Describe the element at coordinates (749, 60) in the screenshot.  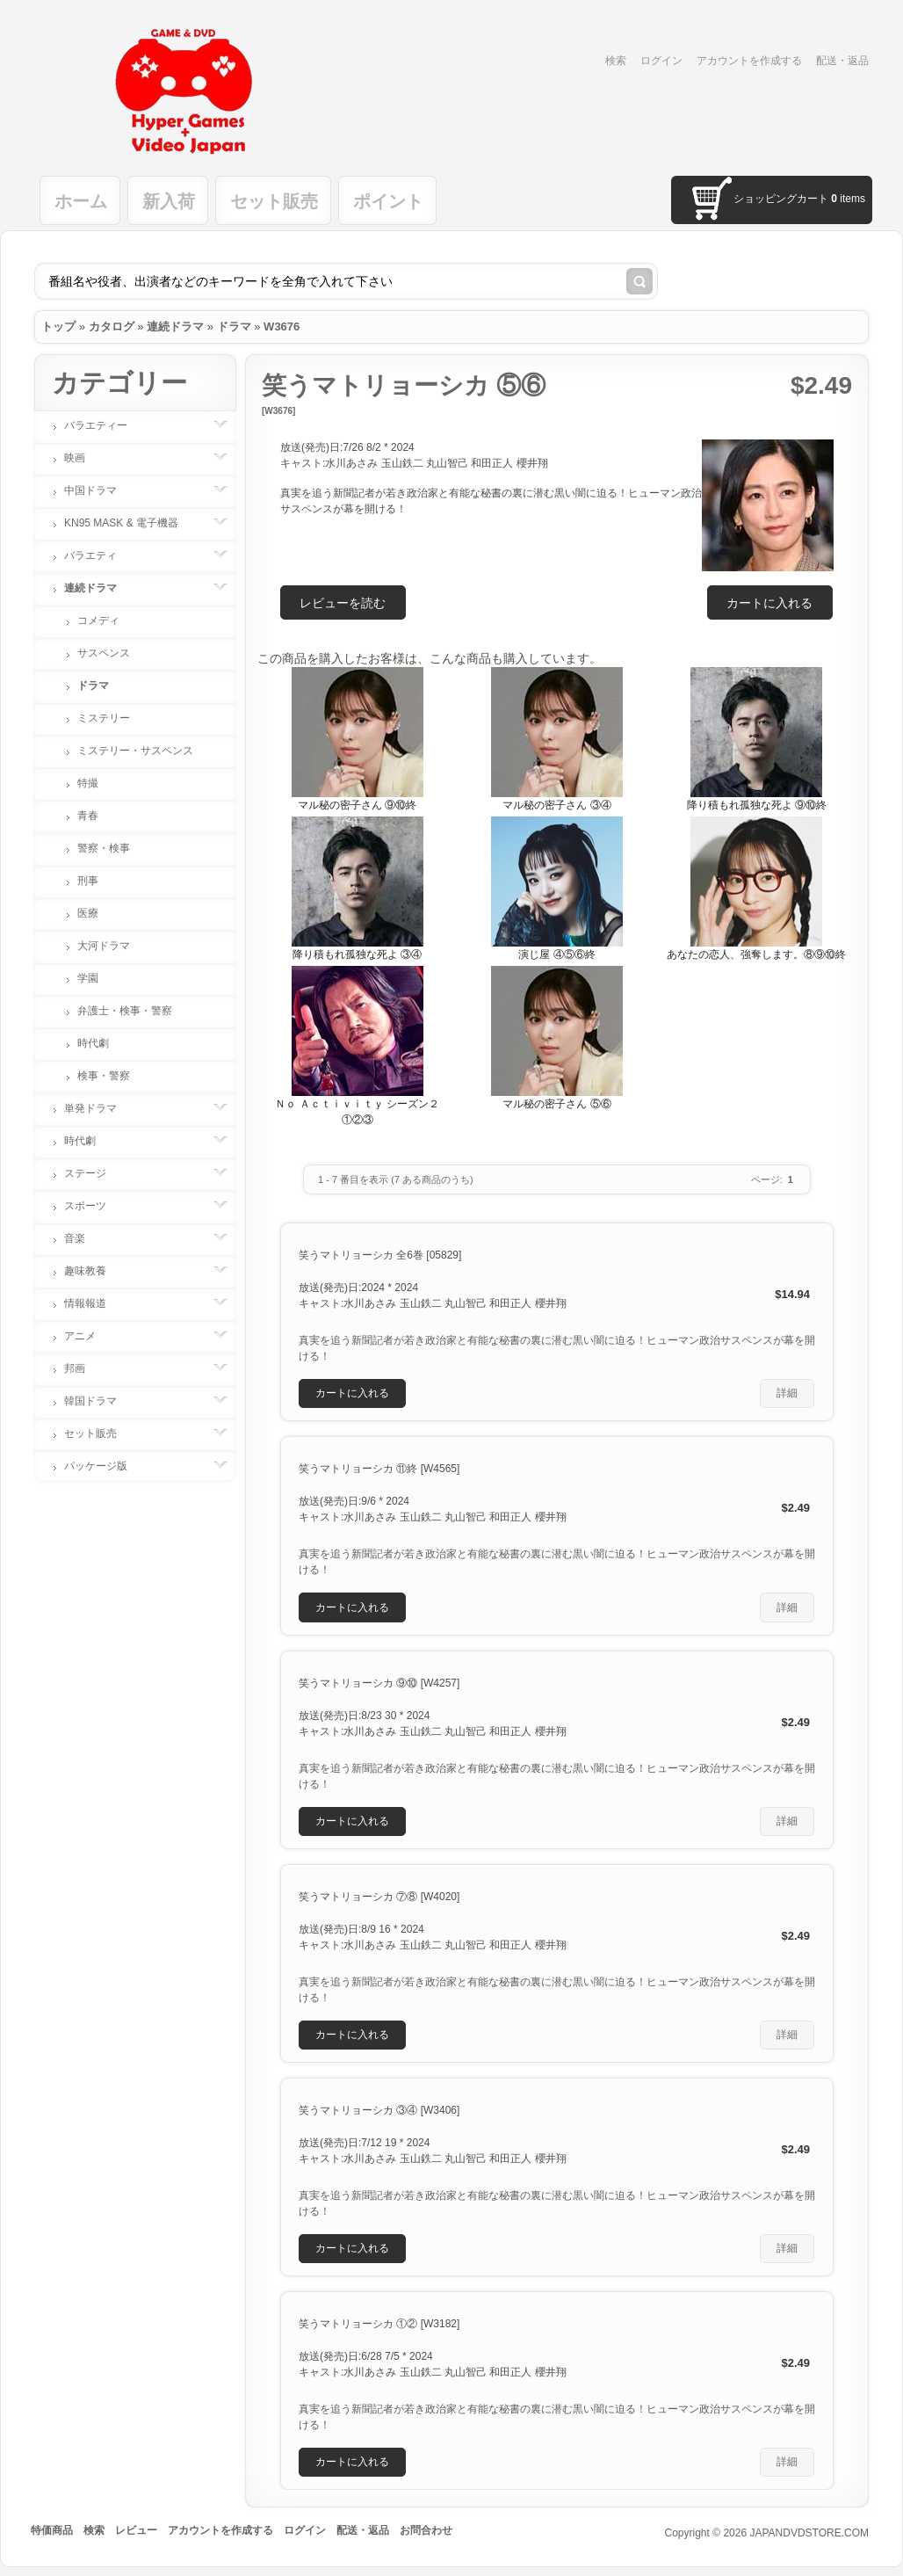
I see `アカウントを作成する` at that location.